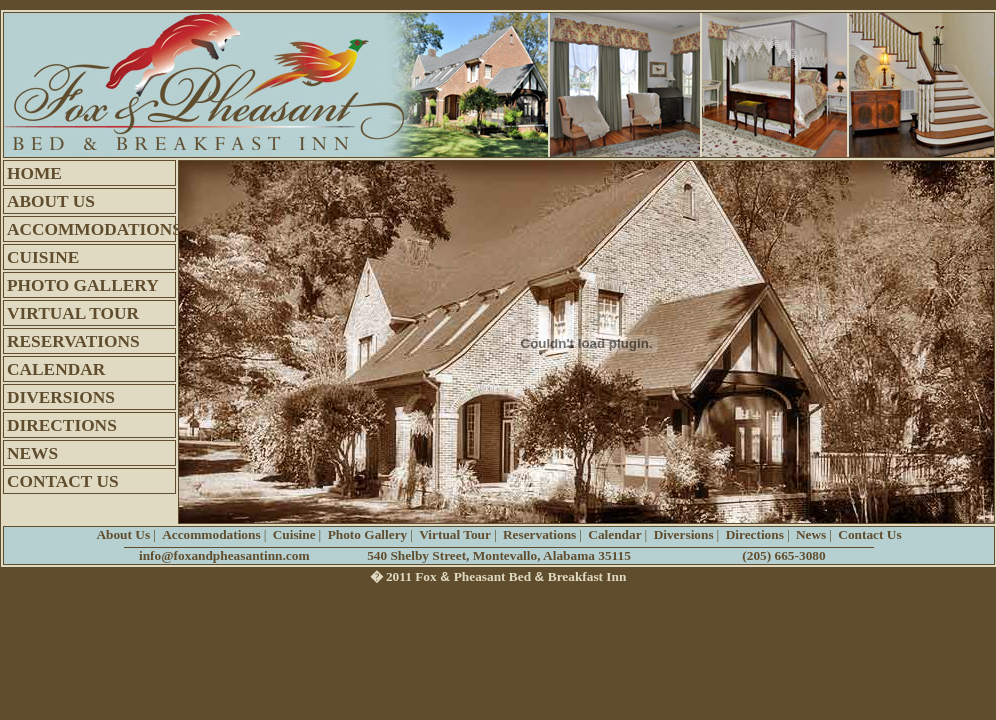 Image resolution: width=996 pixels, height=720 pixels. What do you see at coordinates (123, 534) in the screenshot?
I see `About Us` at bounding box center [123, 534].